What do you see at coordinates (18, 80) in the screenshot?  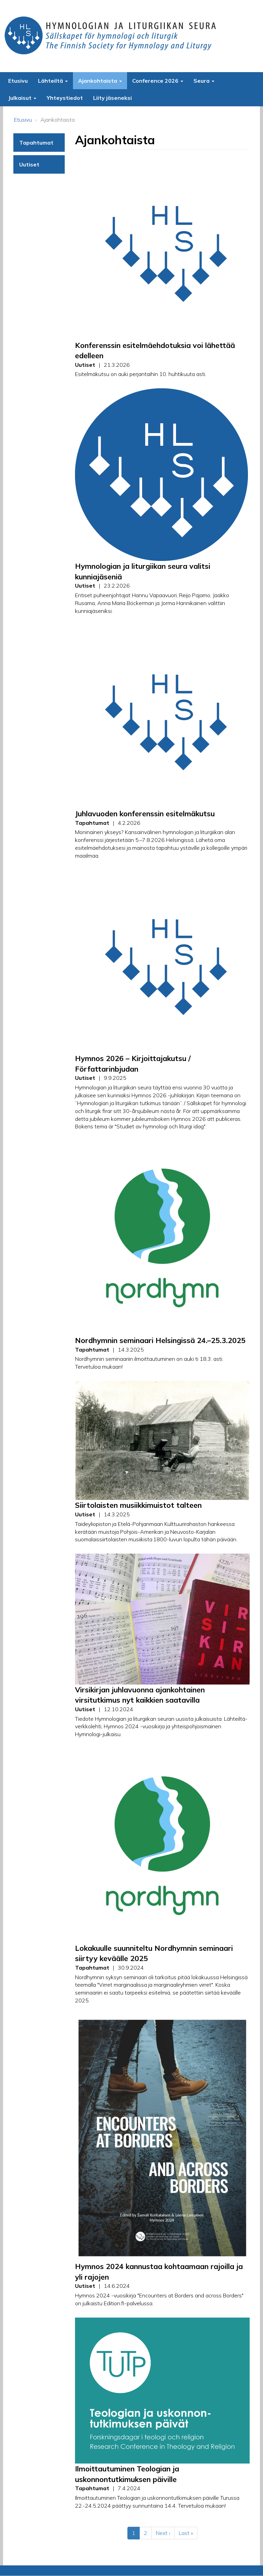 I see `Etusivu` at bounding box center [18, 80].